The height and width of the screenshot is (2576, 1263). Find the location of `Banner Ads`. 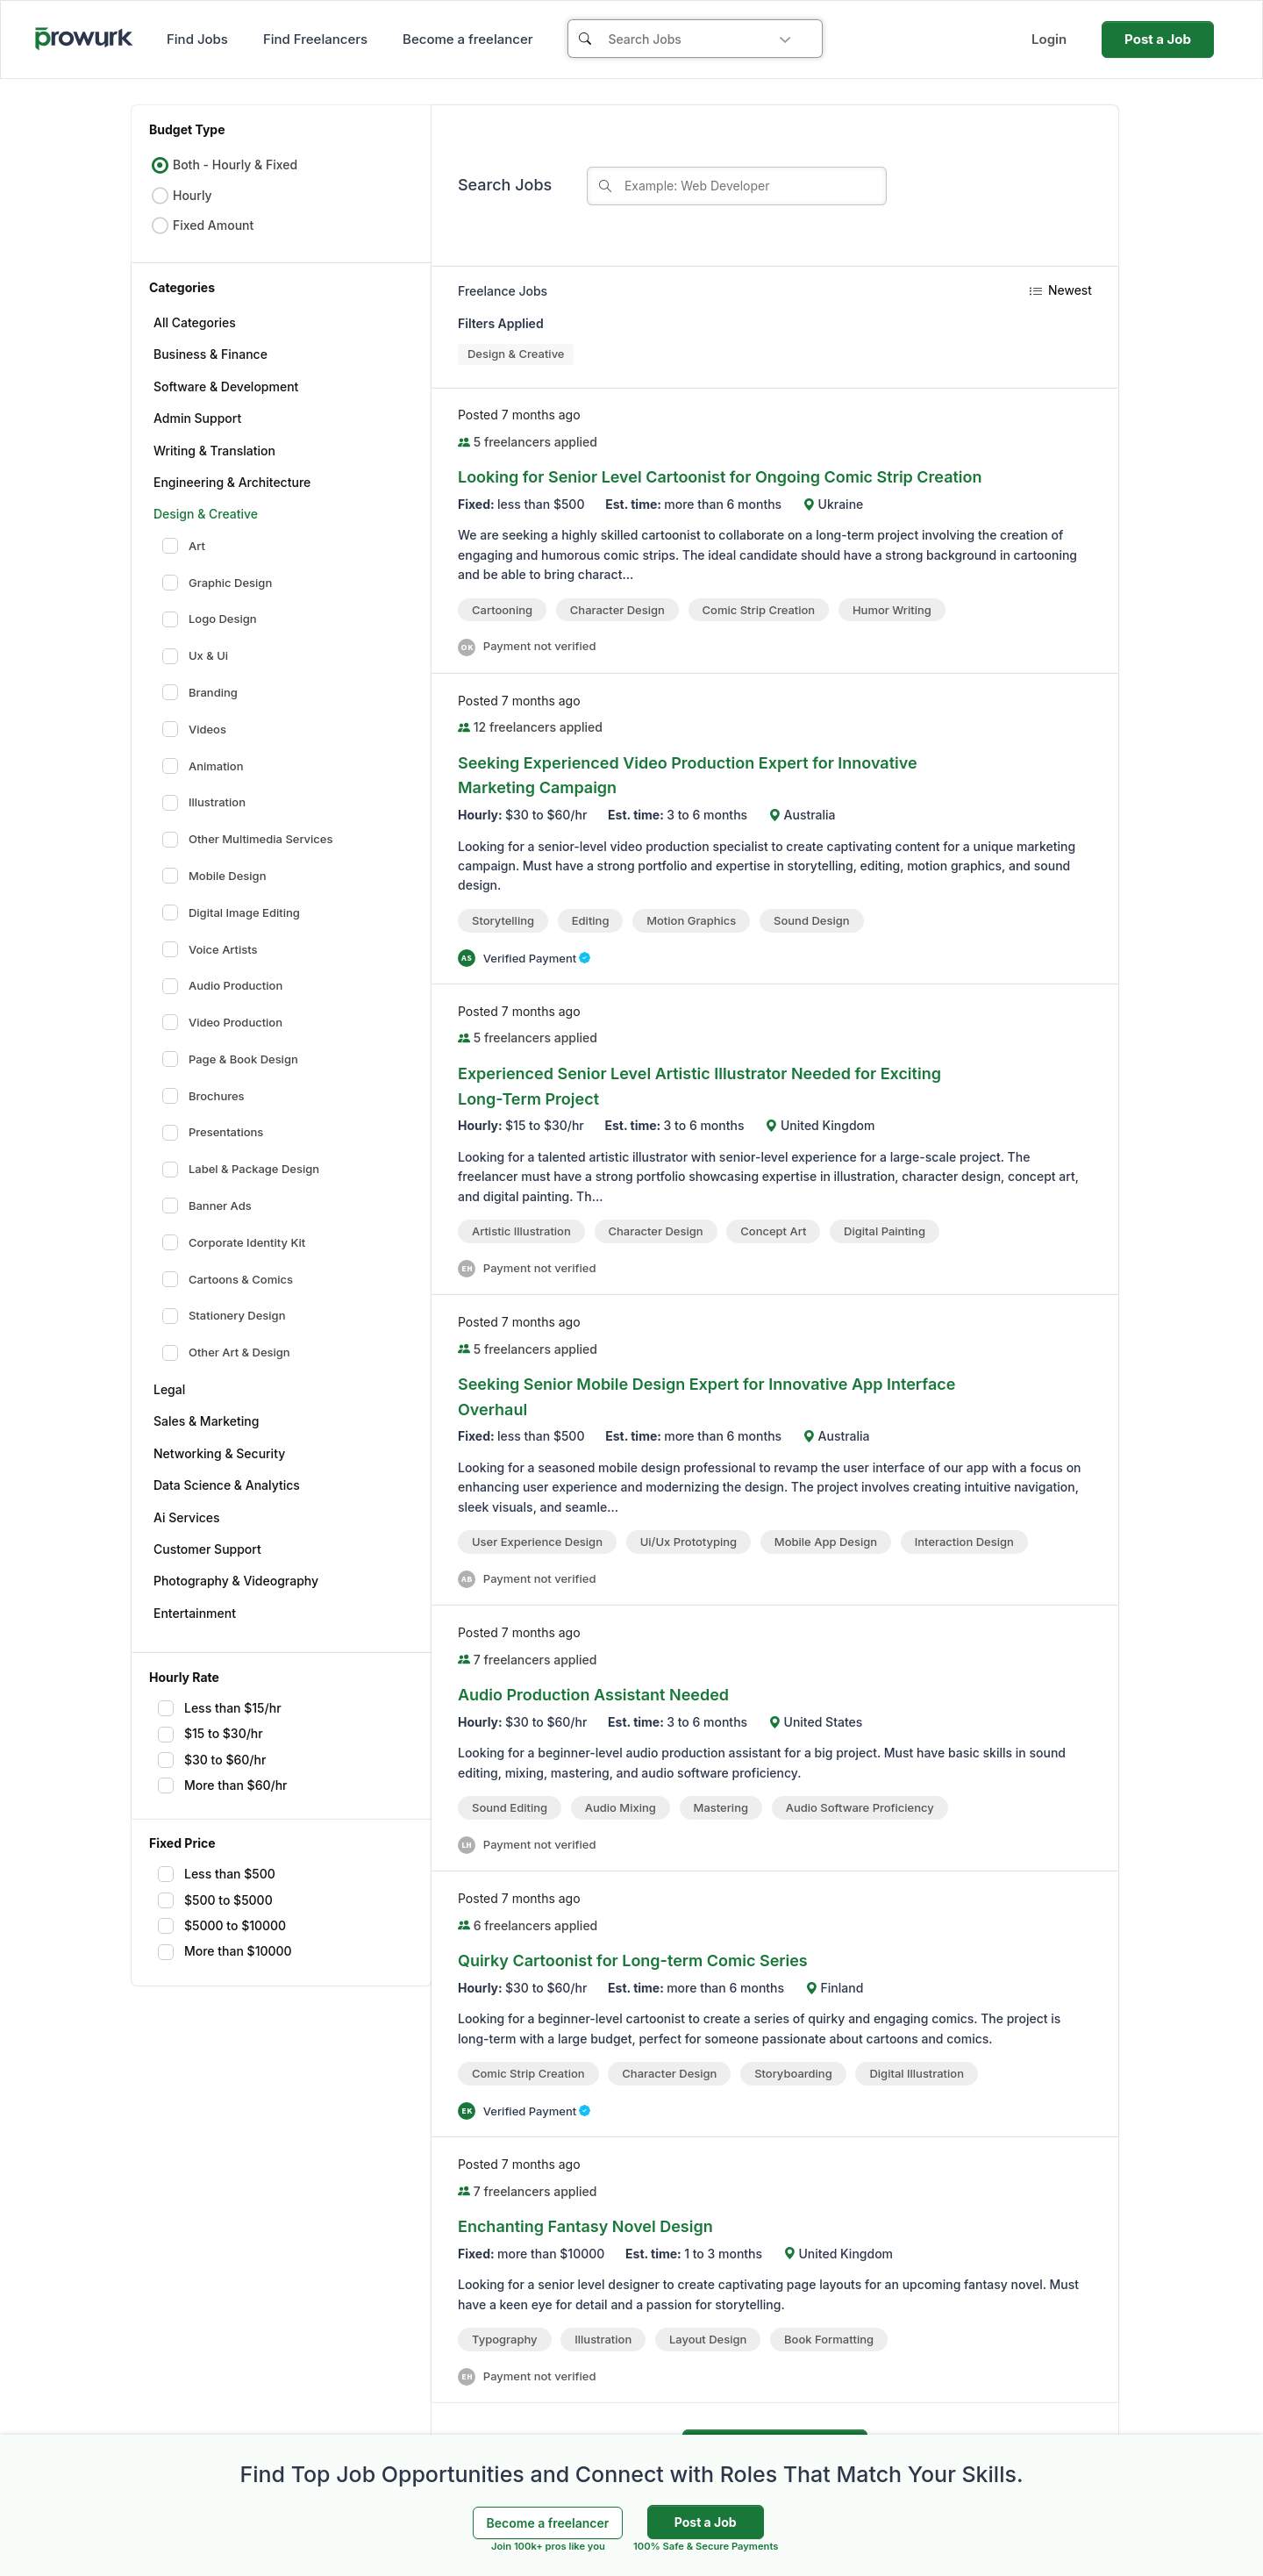

Banner Ads is located at coordinates (207, 1205).